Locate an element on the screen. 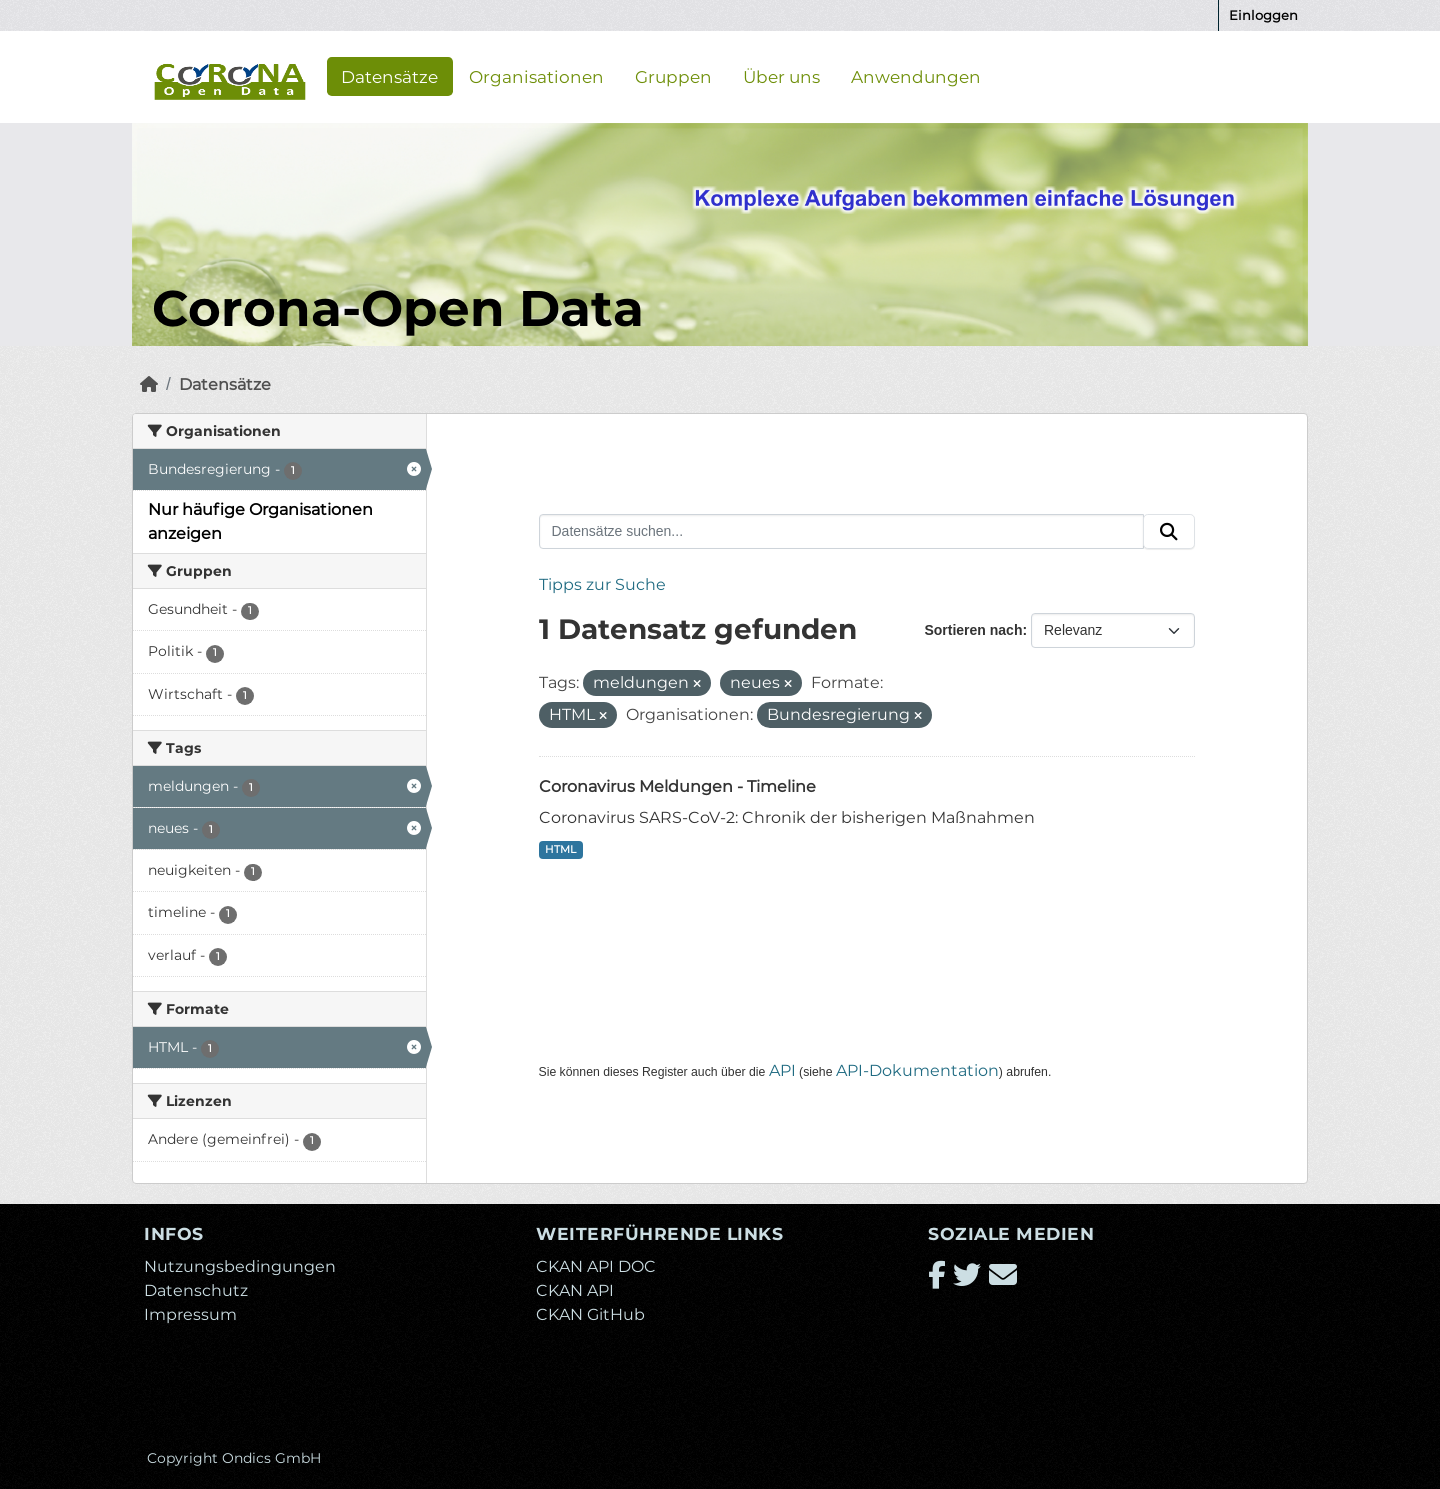  Sortieren nach is located at coordinates (973, 630).